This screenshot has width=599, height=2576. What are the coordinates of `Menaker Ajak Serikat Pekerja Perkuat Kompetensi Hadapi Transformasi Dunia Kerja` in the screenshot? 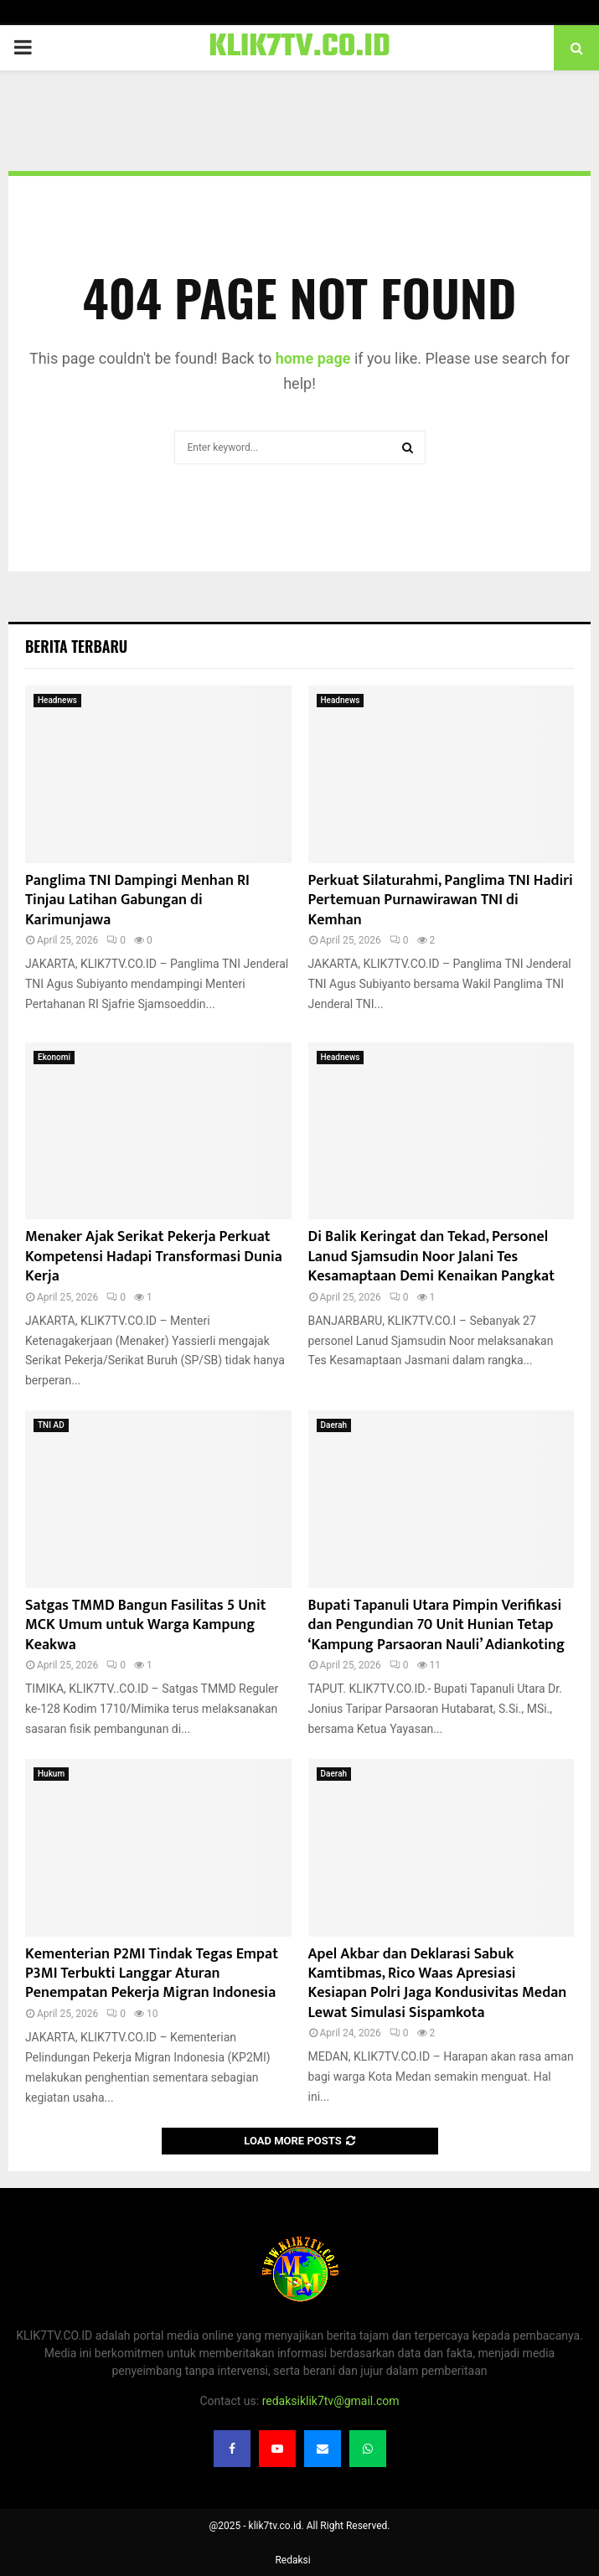 It's located at (153, 1256).